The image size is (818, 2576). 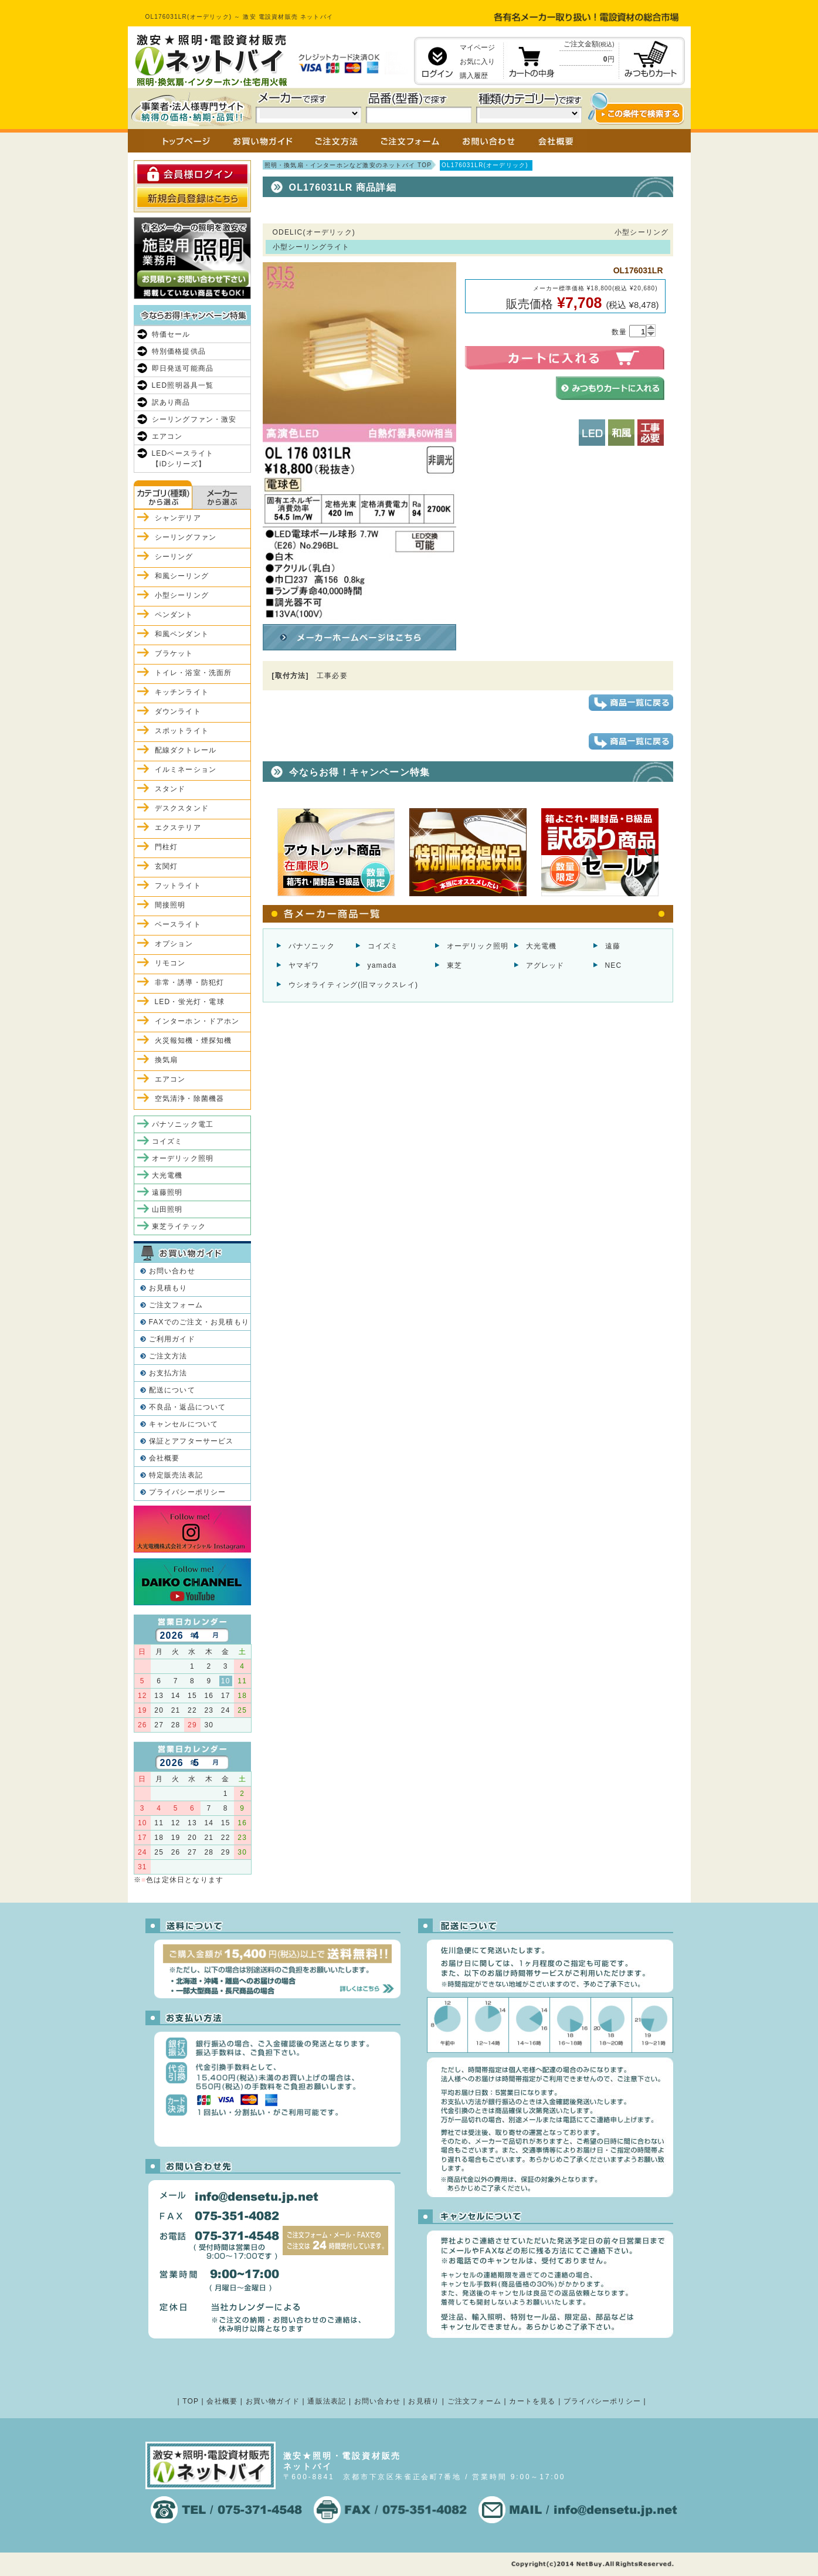 What do you see at coordinates (171, 402) in the screenshot?
I see `訳あり商品` at bounding box center [171, 402].